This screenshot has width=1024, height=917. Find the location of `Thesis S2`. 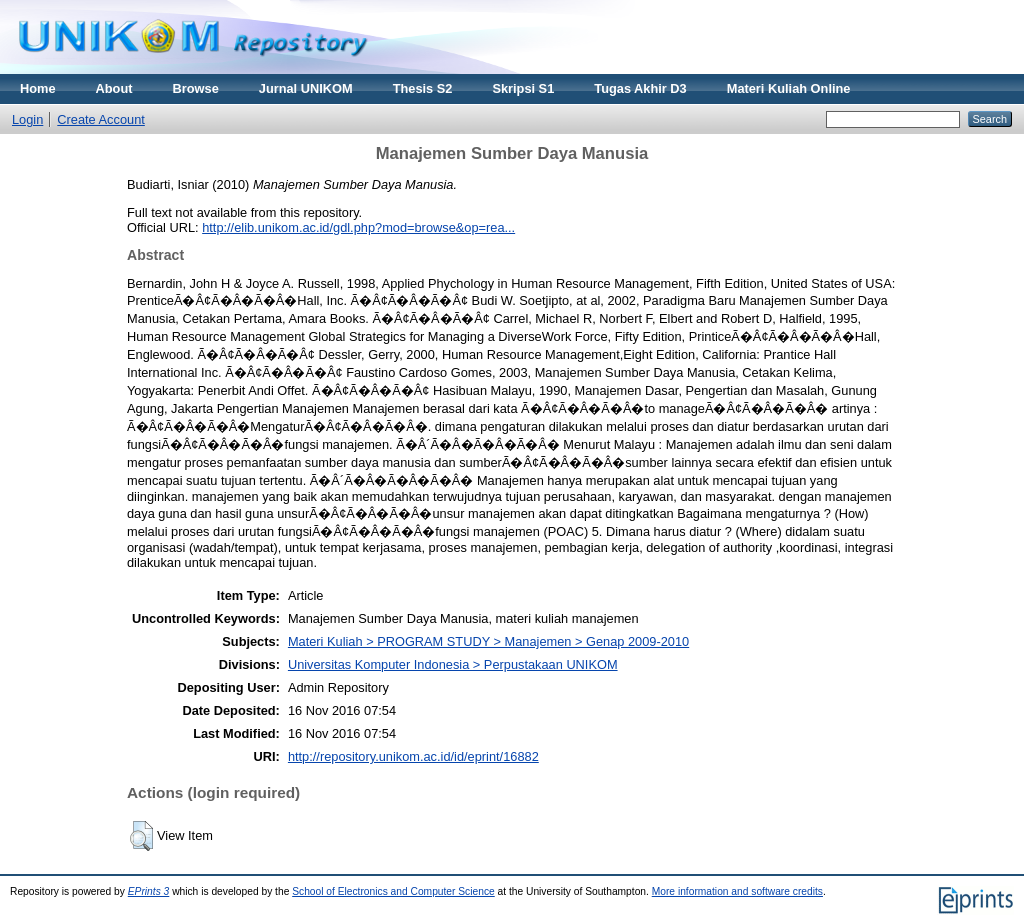

Thesis S2 is located at coordinates (423, 88).